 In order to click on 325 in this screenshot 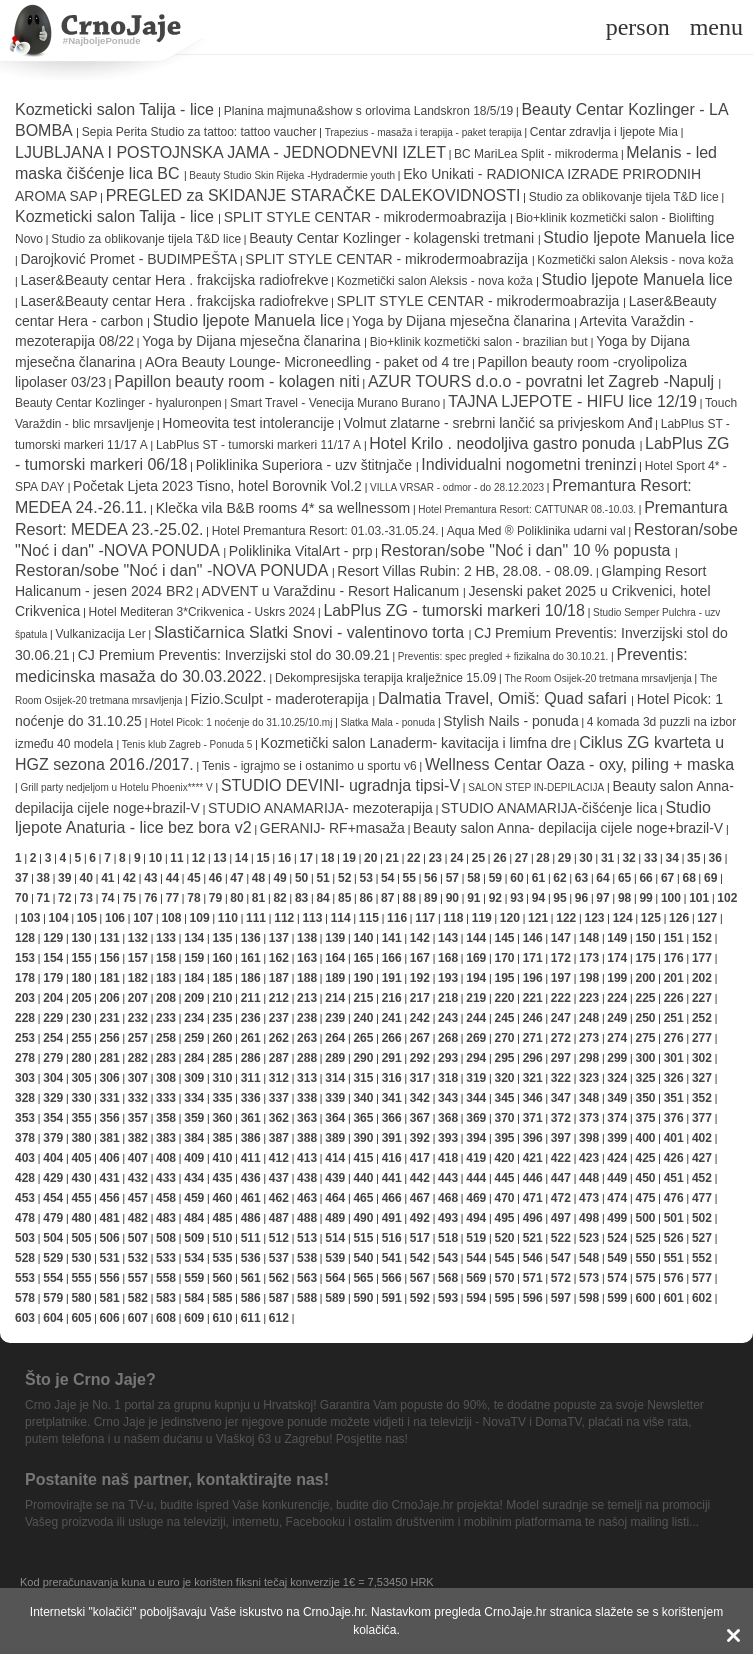, I will do `click(645, 1078)`.